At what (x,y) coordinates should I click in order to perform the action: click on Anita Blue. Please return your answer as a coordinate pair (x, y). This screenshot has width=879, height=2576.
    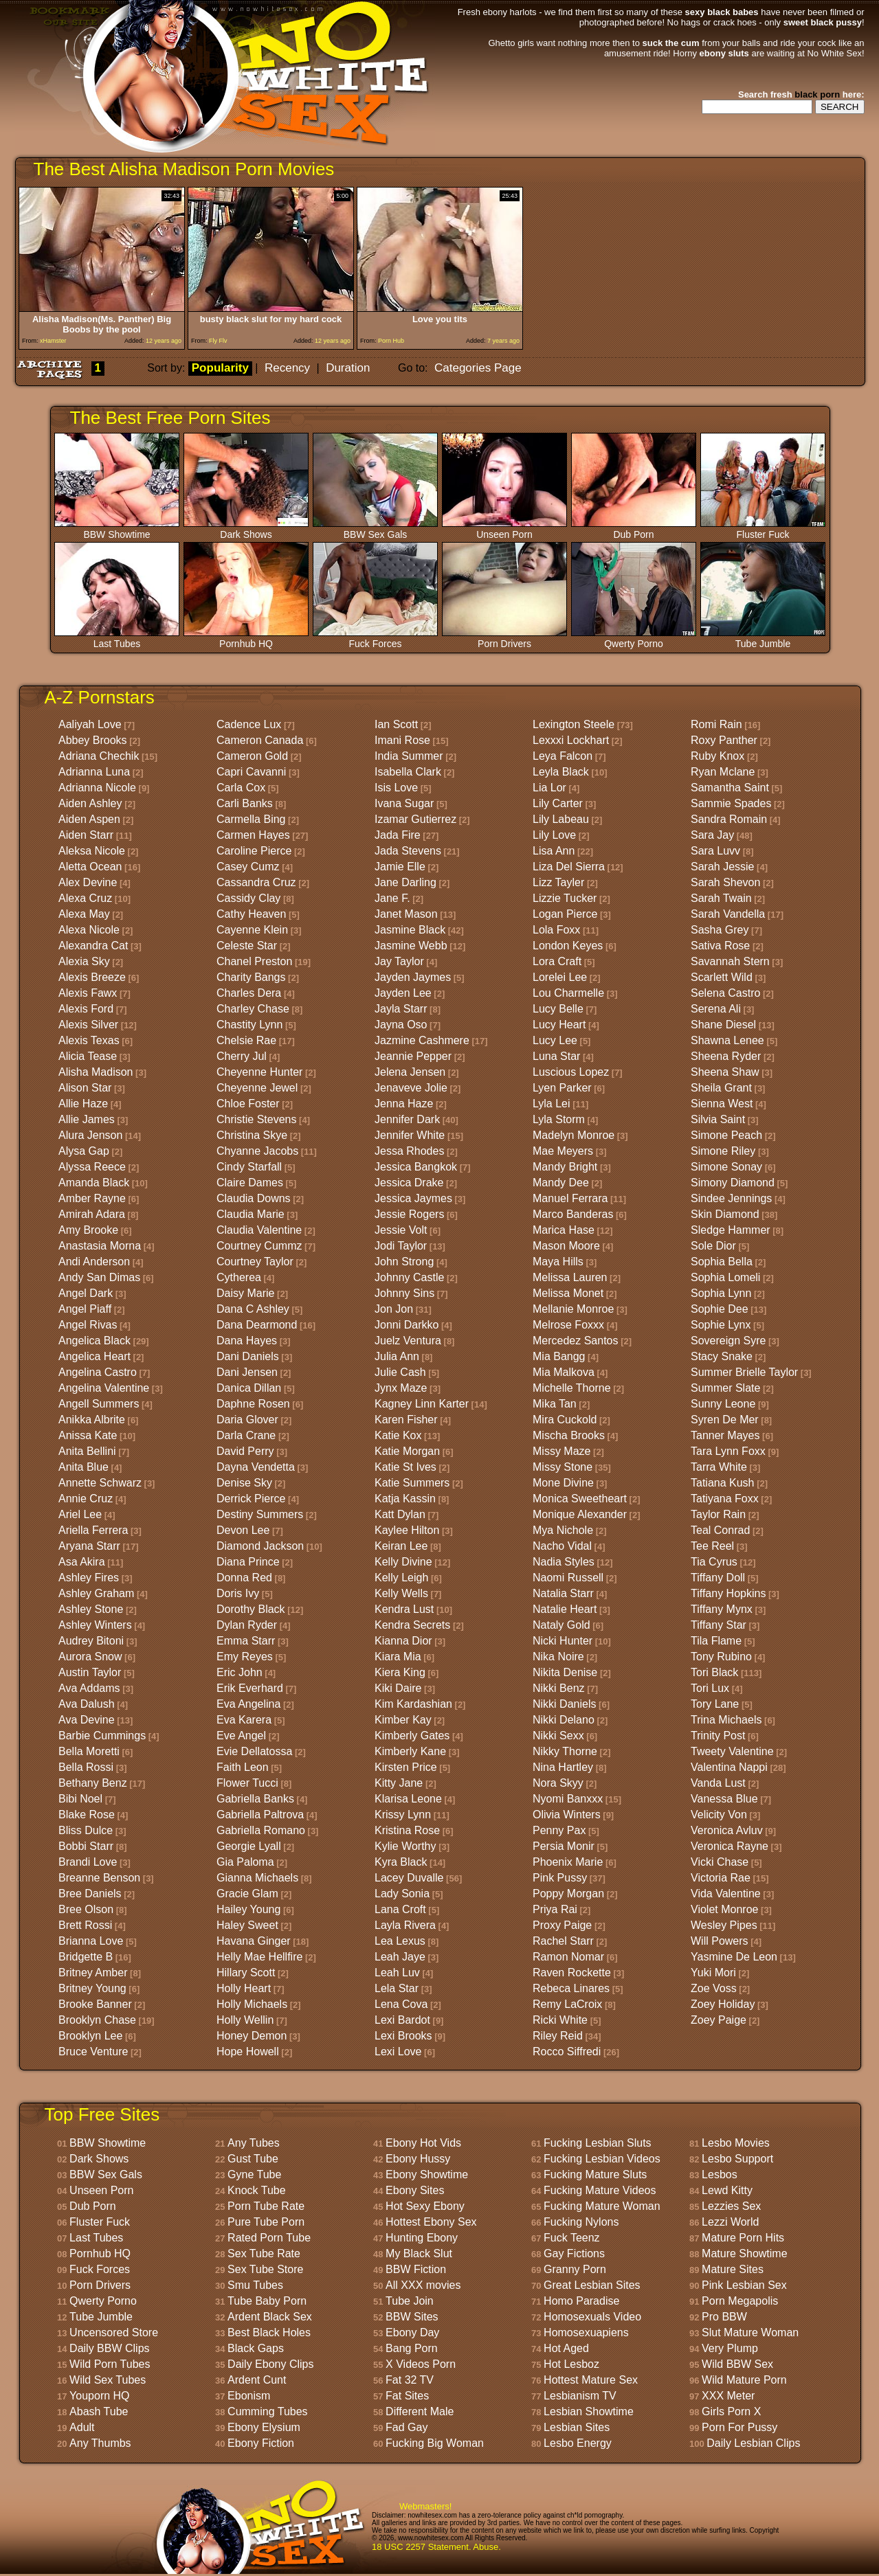
    Looking at the image, I should click on (83, 1467).